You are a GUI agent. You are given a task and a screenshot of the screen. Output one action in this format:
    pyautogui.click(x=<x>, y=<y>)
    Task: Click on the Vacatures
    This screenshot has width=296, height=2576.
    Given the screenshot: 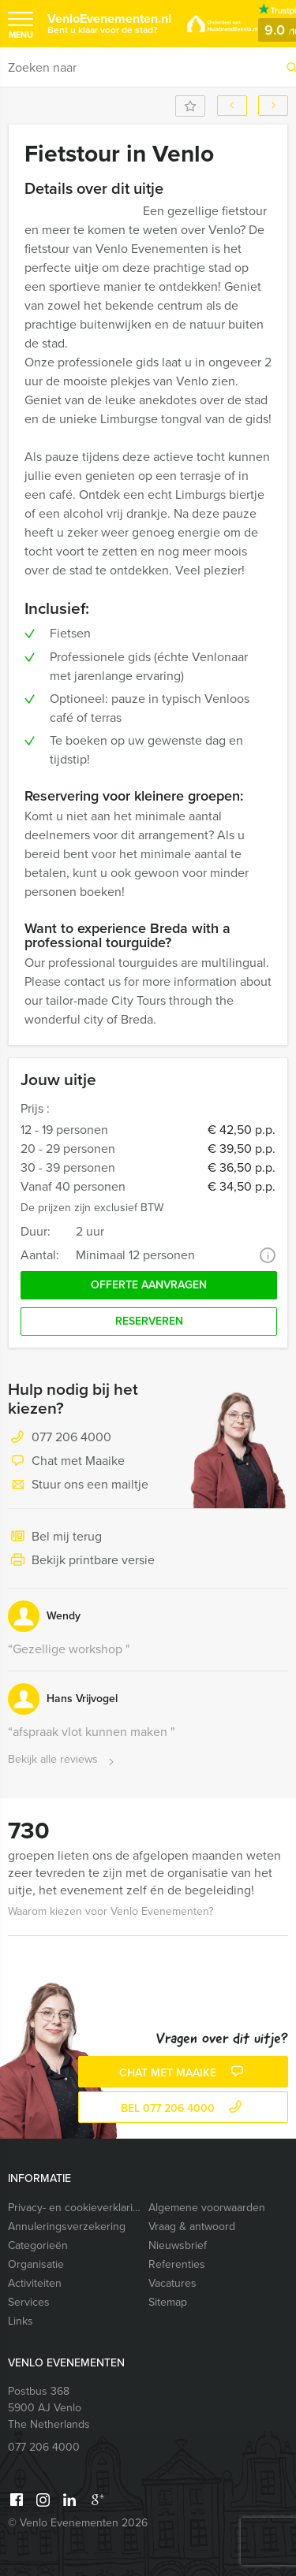 What is the action you would take?
    pyautogui.click(x=172, y=2283)
    